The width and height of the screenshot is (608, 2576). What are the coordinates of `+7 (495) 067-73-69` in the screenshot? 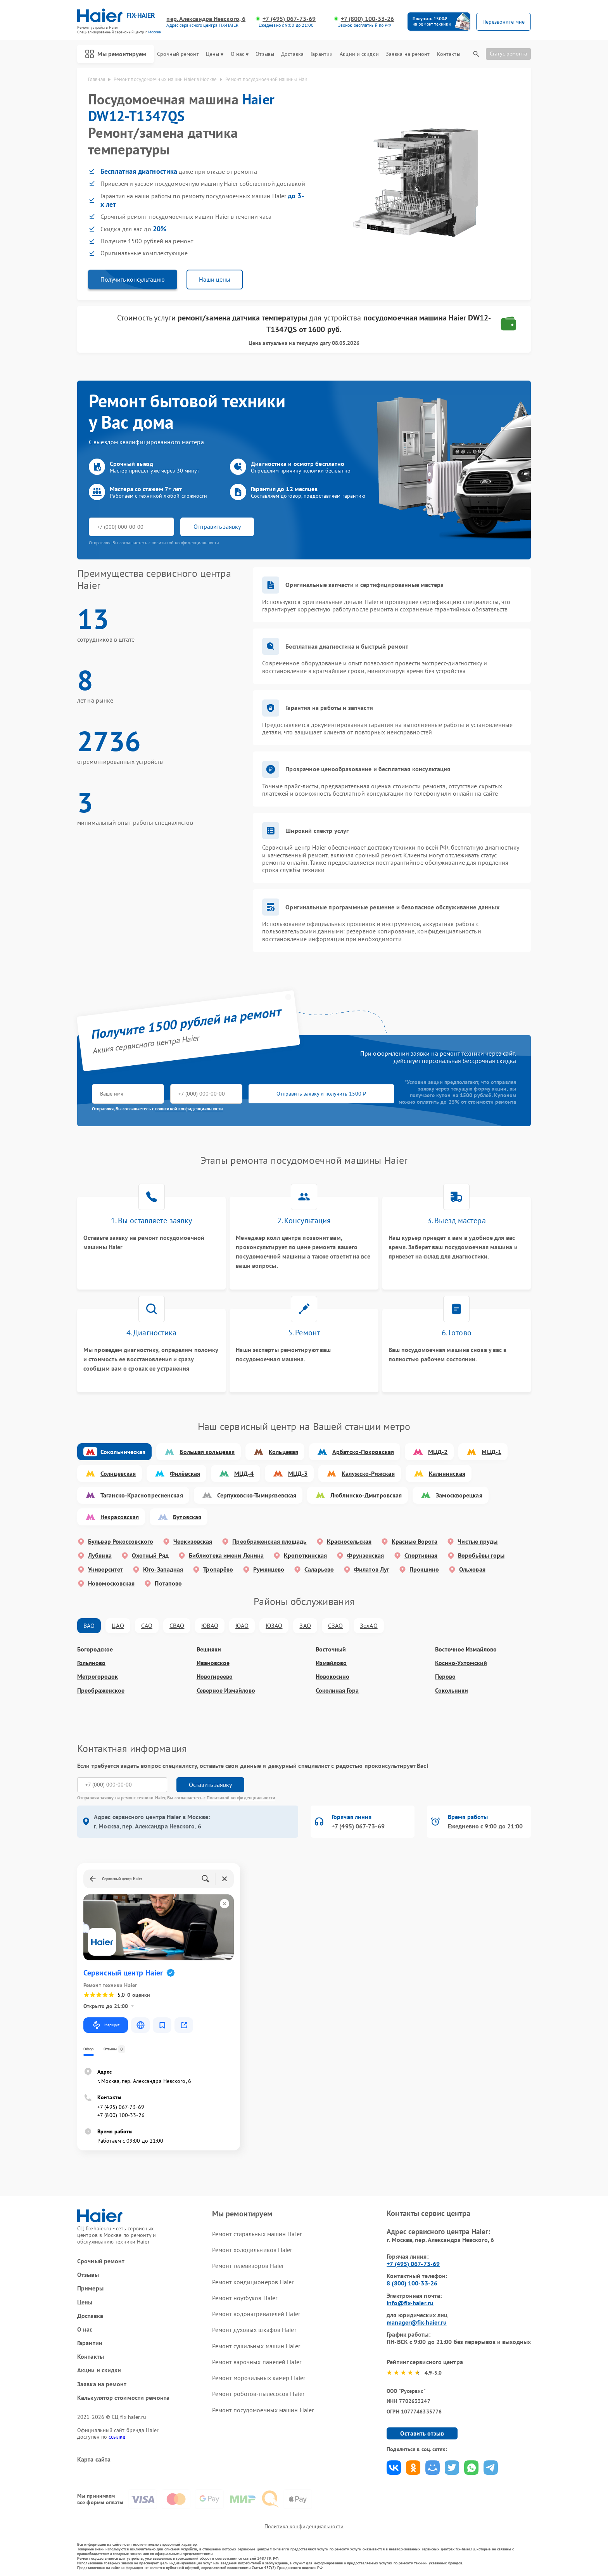 It's located at (289, 19).